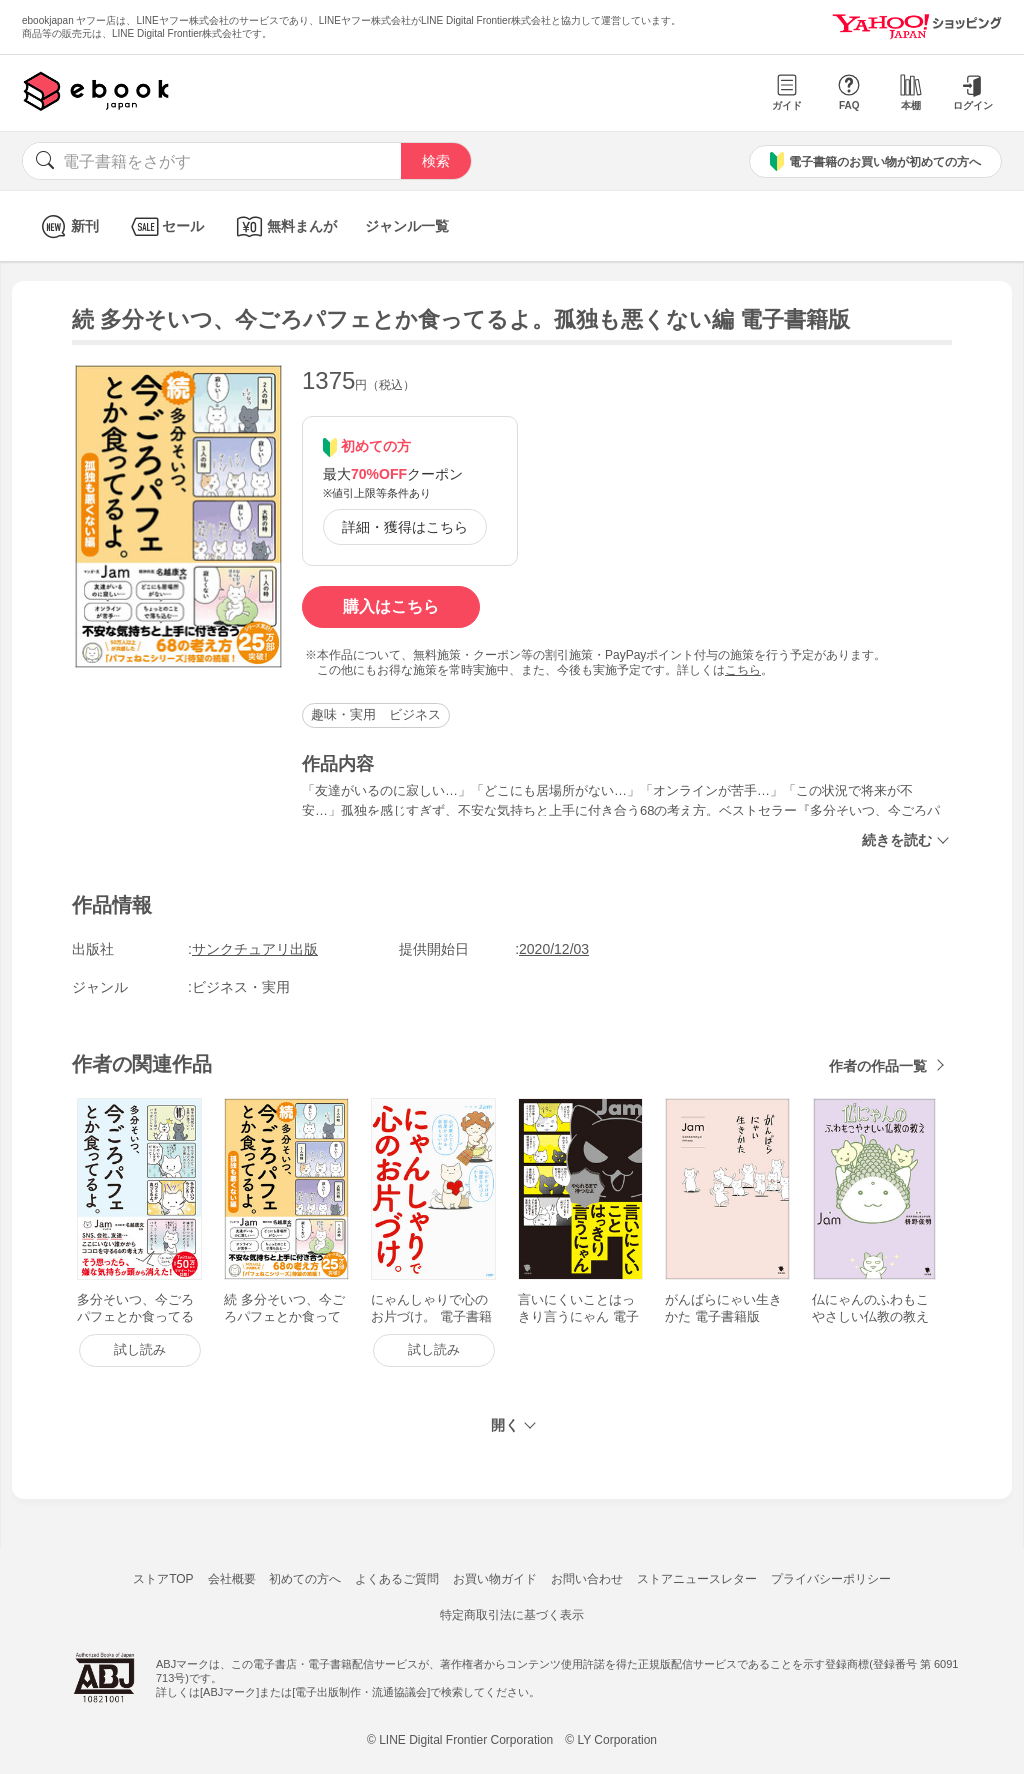 The width and height of the screenshot is (1024, 1774). What do you see at coordinates (831, 1579) in the screenshot?
I see `プライバシーポリシー` at bounding box center [831, 1579].